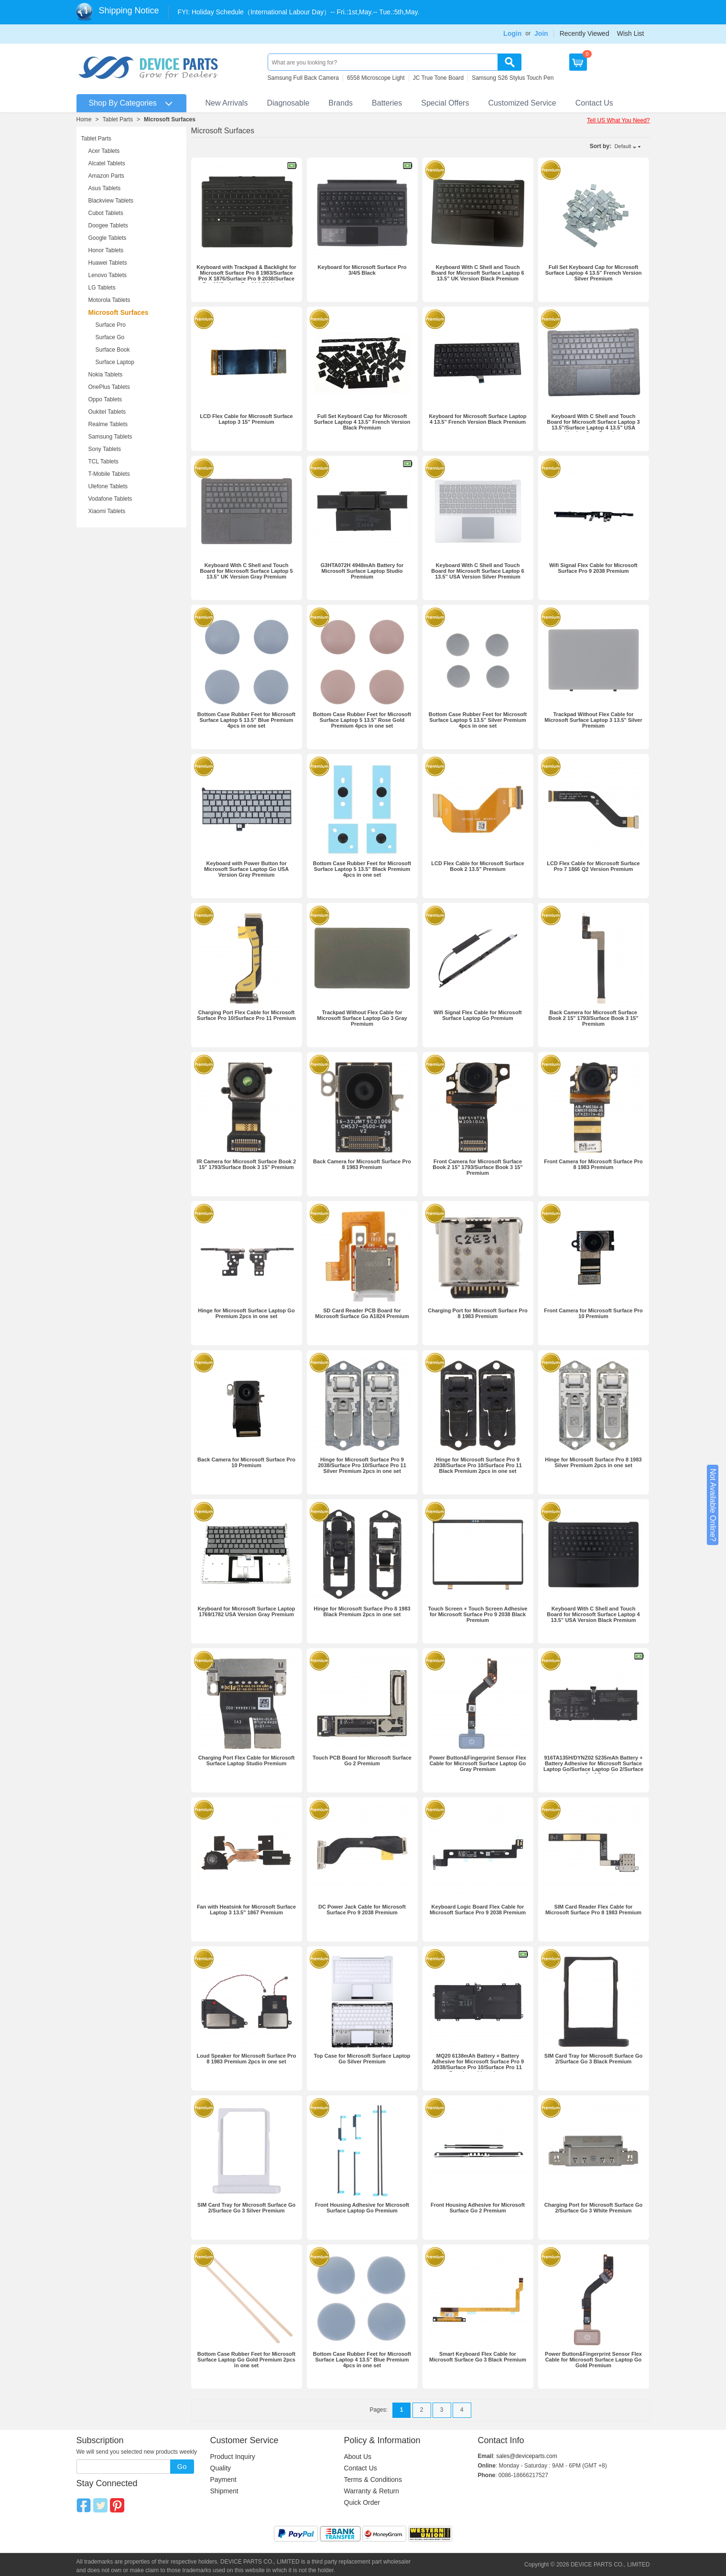  I want to click on Tablet Parts, so click(118, 119).